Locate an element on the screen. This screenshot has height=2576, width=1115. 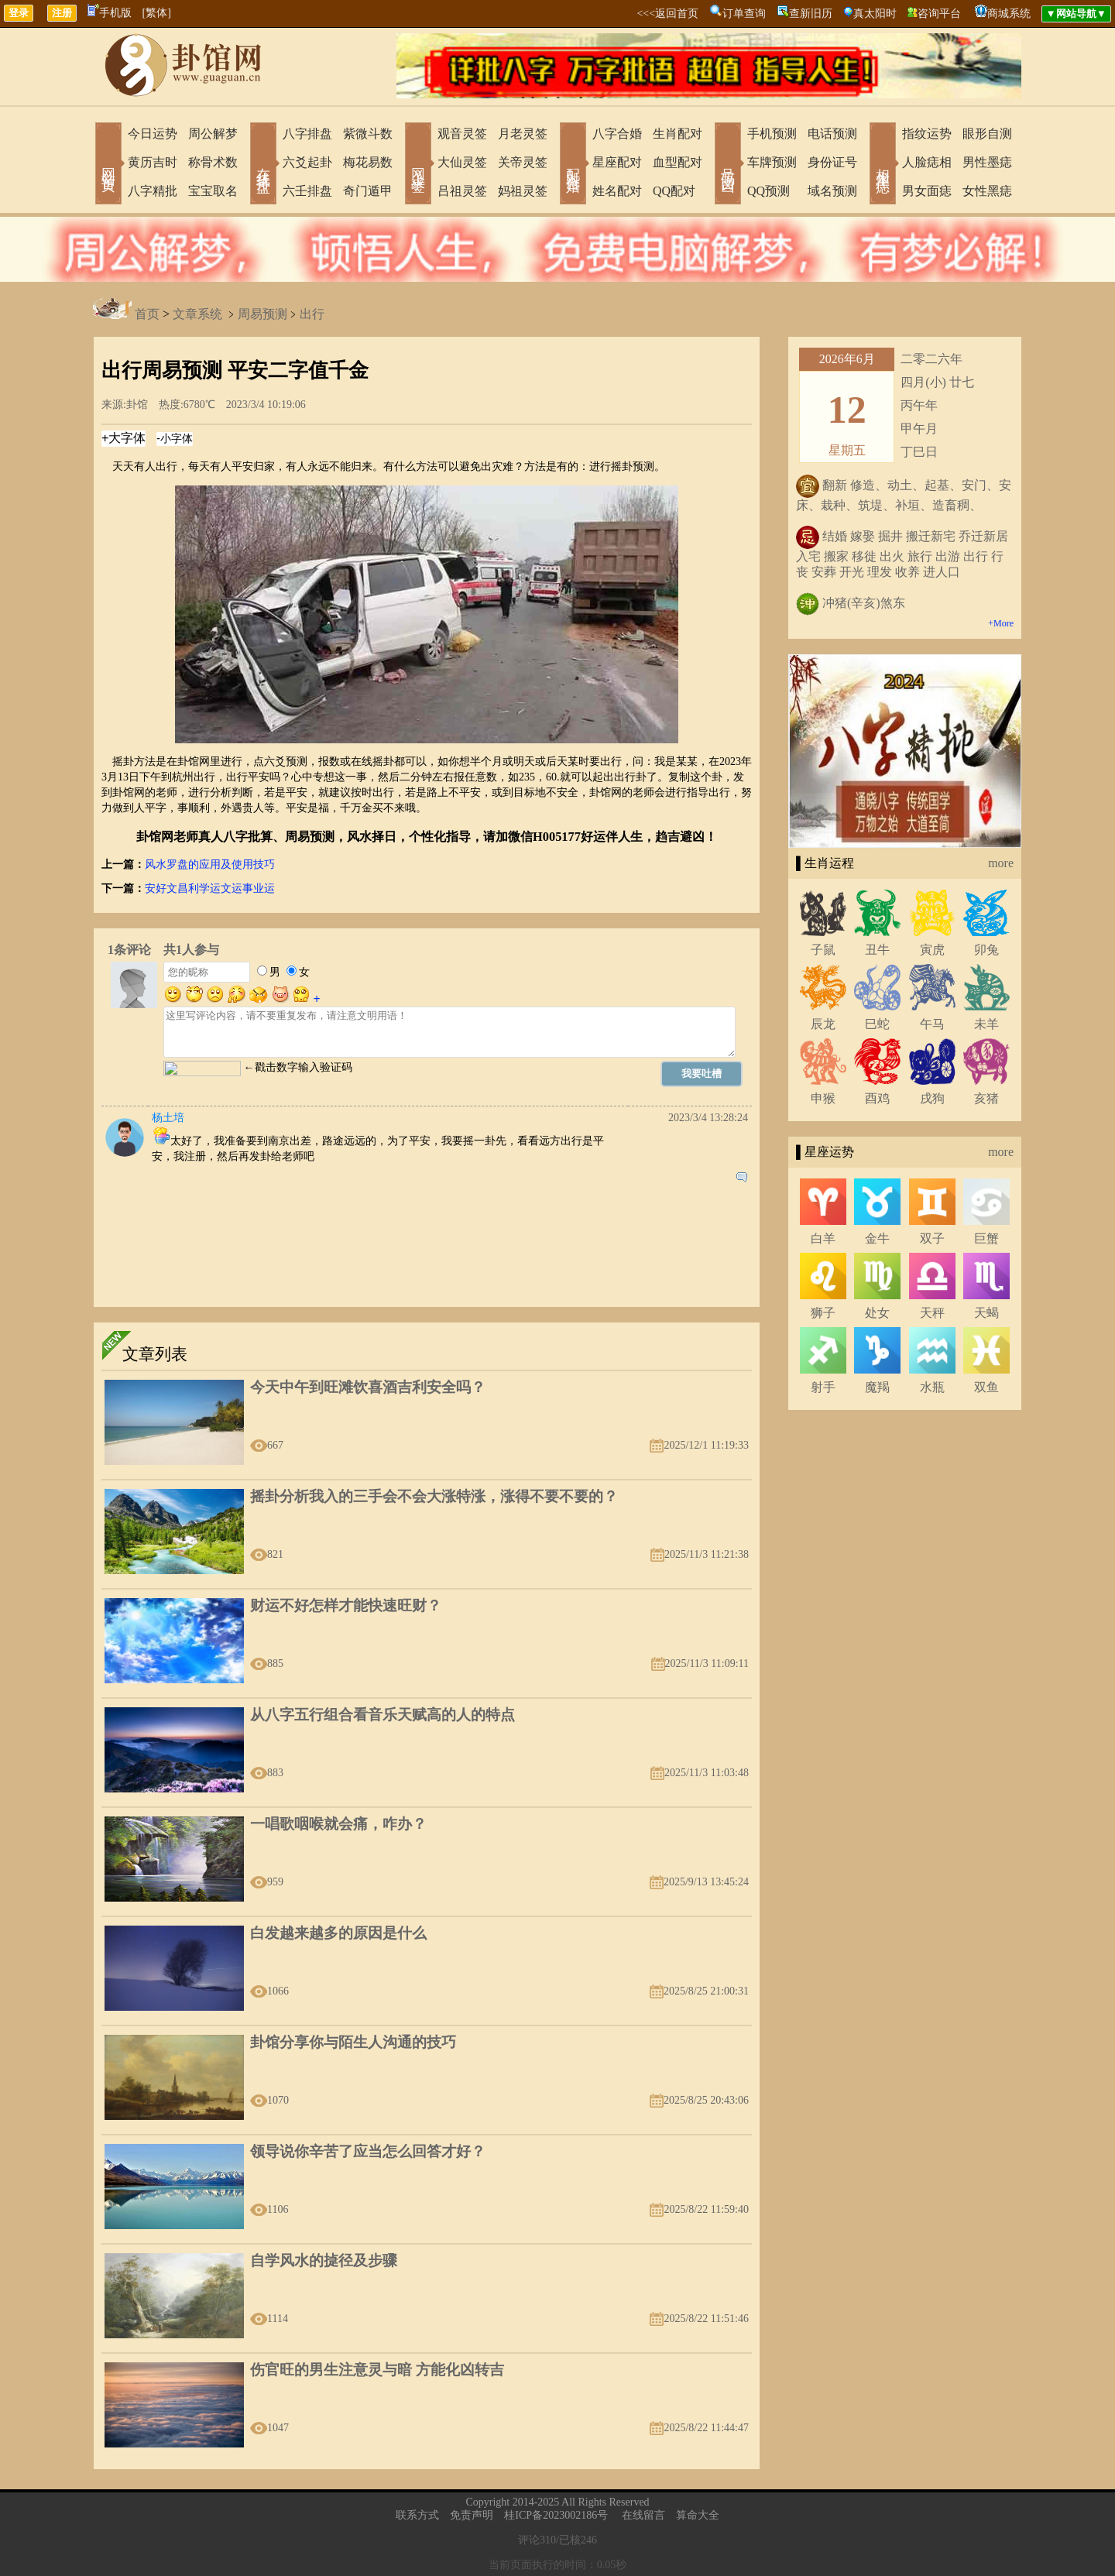
金牛 is located at coordinates (877, 1238).